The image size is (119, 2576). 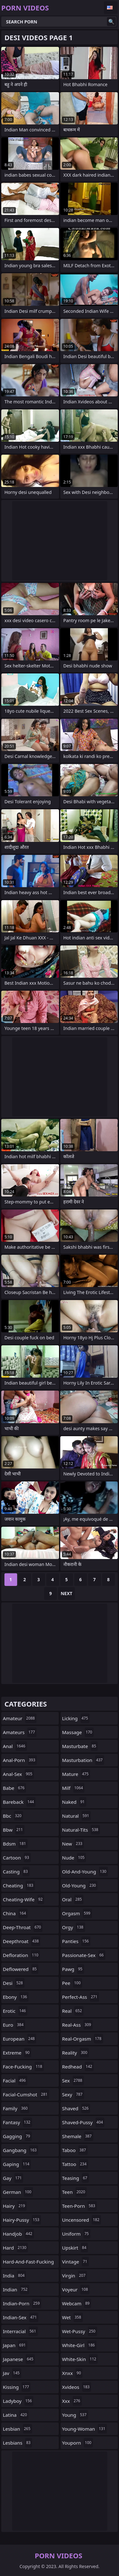 What do you see at coordinates (16, 2108) in the screenshot?
I see `family` at bounding box center [16, 2108].